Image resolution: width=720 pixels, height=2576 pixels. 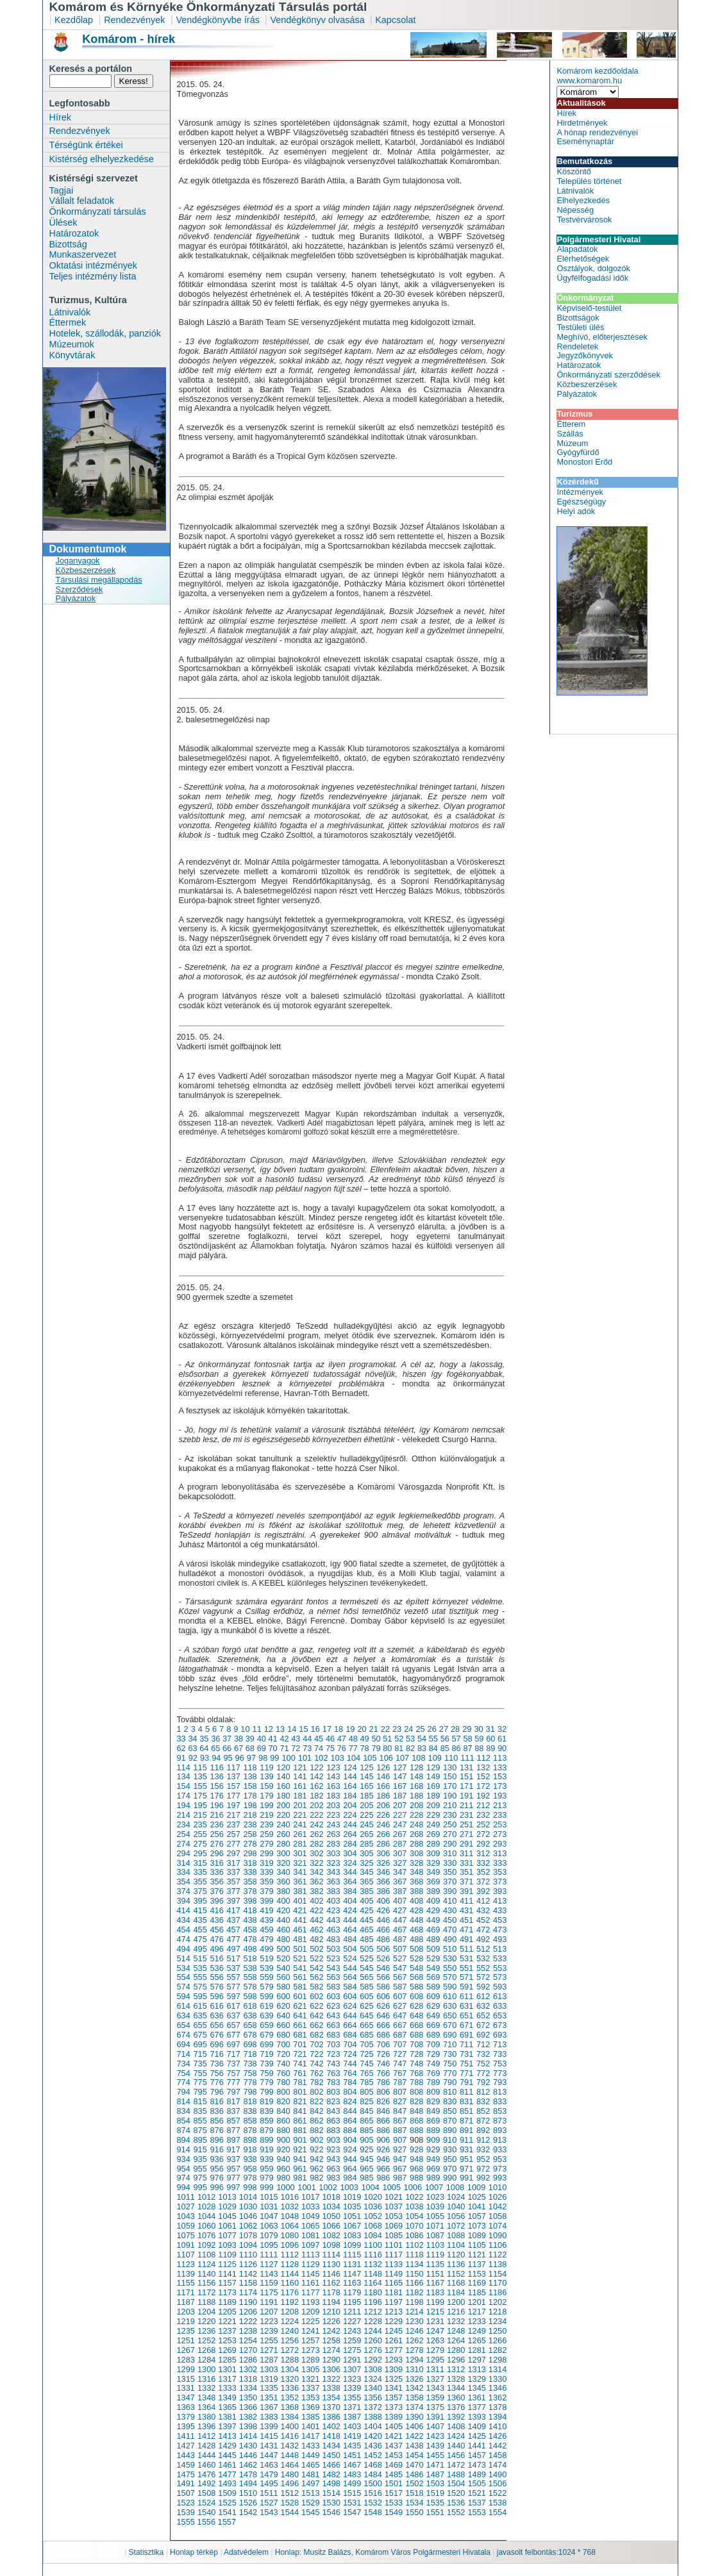 I want to click on 230, so click(x=449, y=1815).